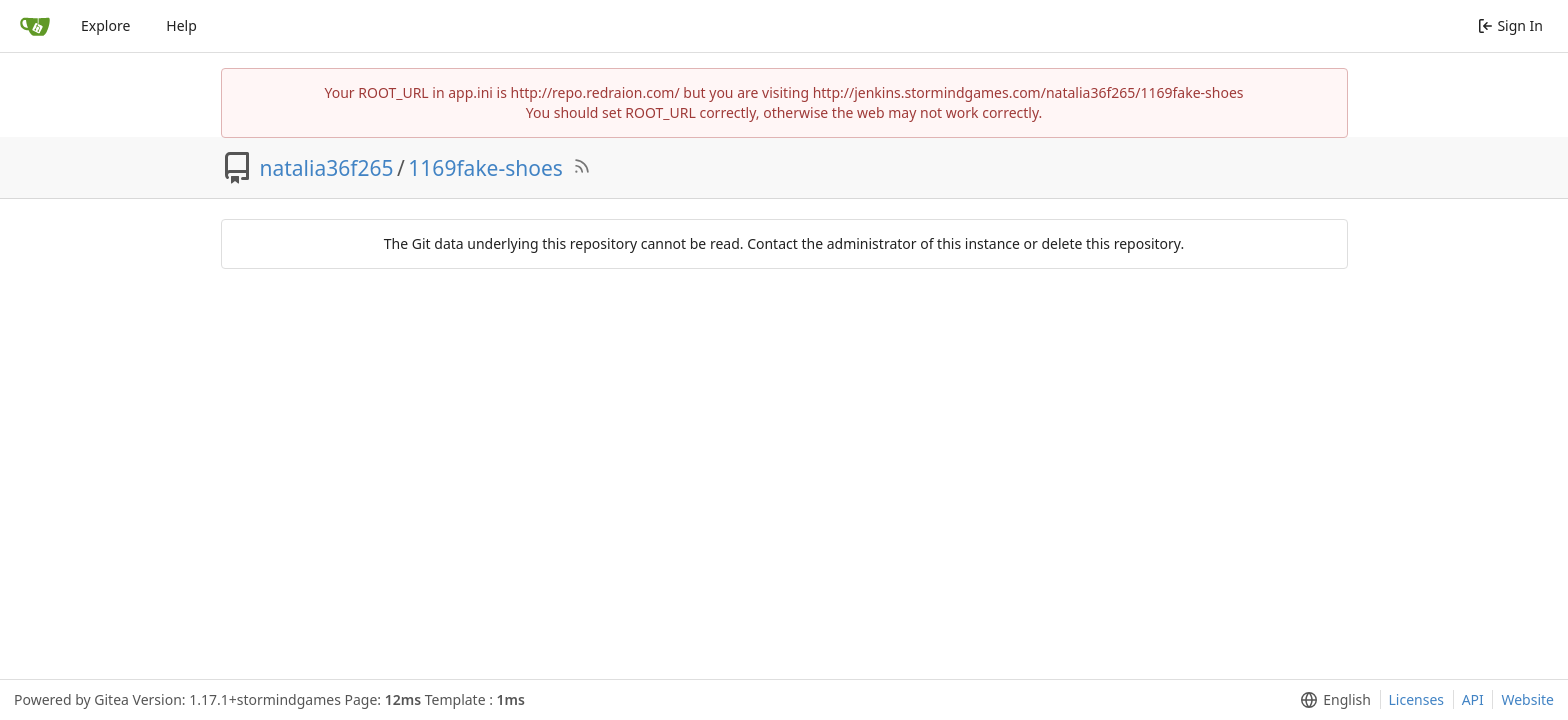 This screenshot has height=720, width=1568. I want to click on [menu], so click(1331, 700).